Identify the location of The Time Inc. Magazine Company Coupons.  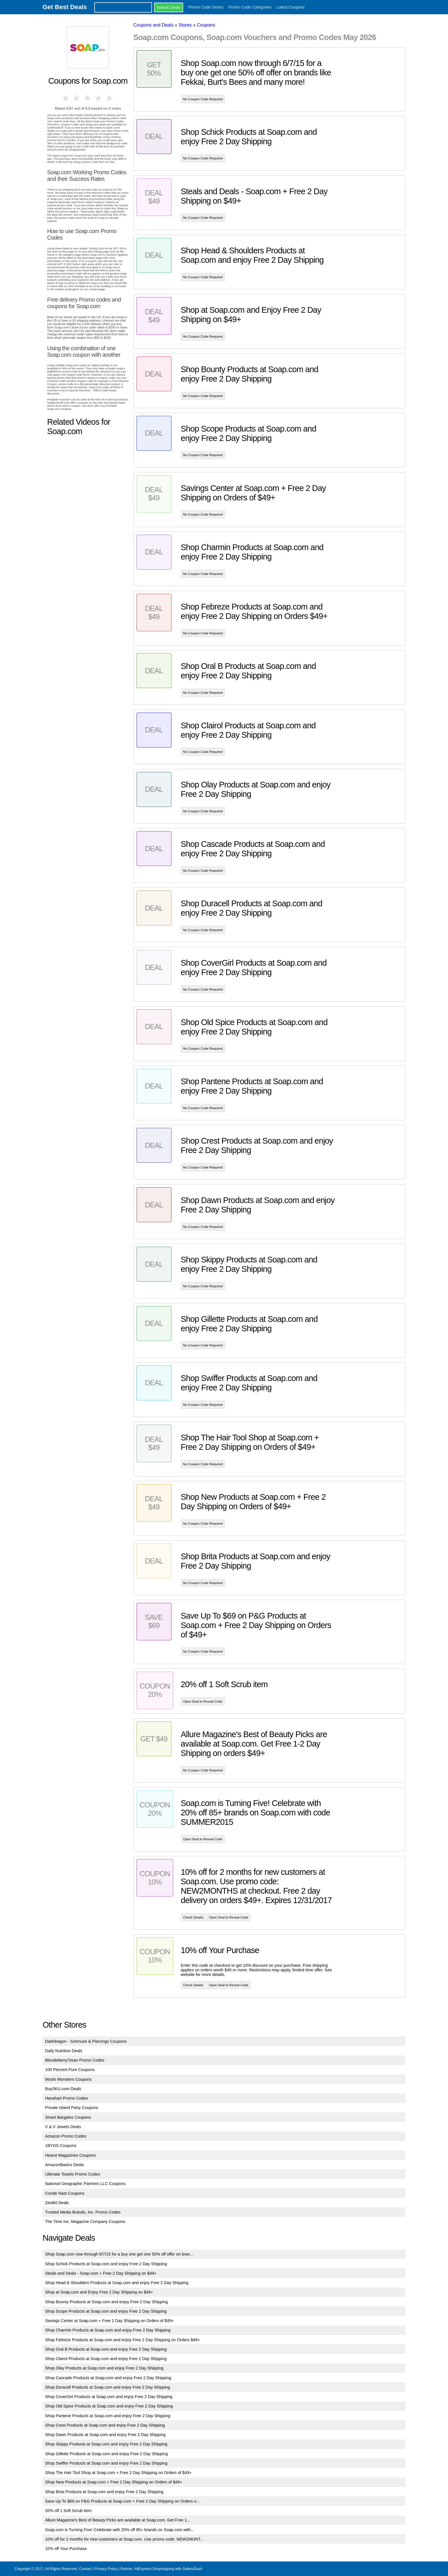
(85, 2221).